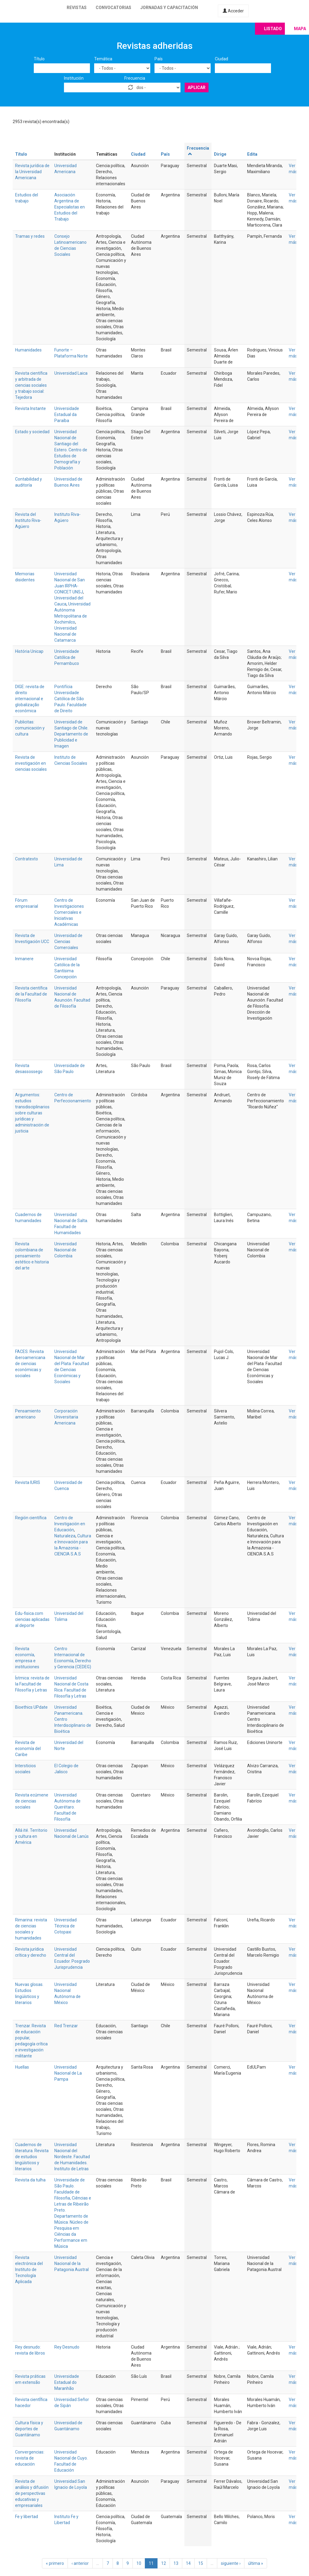  I want to click on Revista electrónica del Instituto de Tecnología Aplicada, so click(29, 2269).